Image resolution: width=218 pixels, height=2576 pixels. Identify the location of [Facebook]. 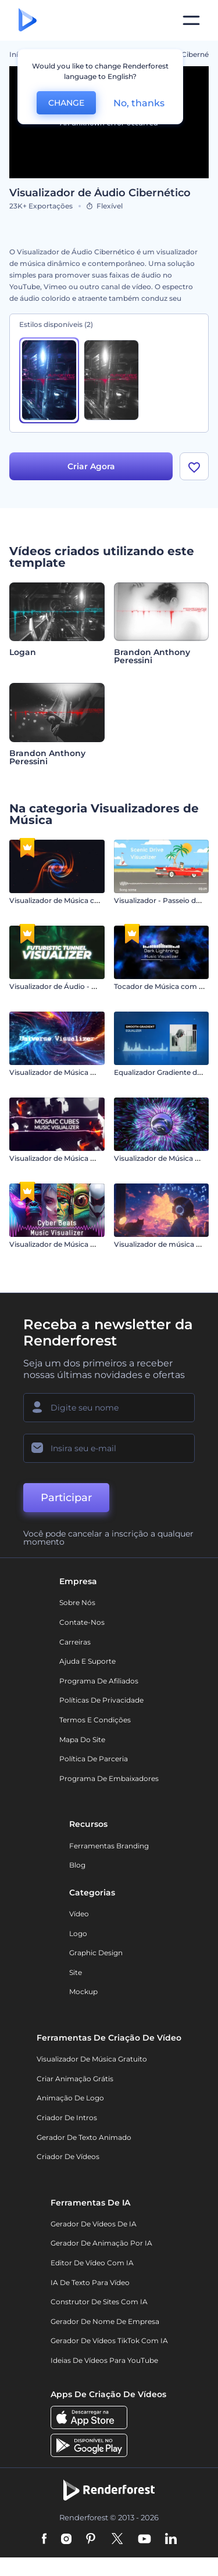
(44, 2540).